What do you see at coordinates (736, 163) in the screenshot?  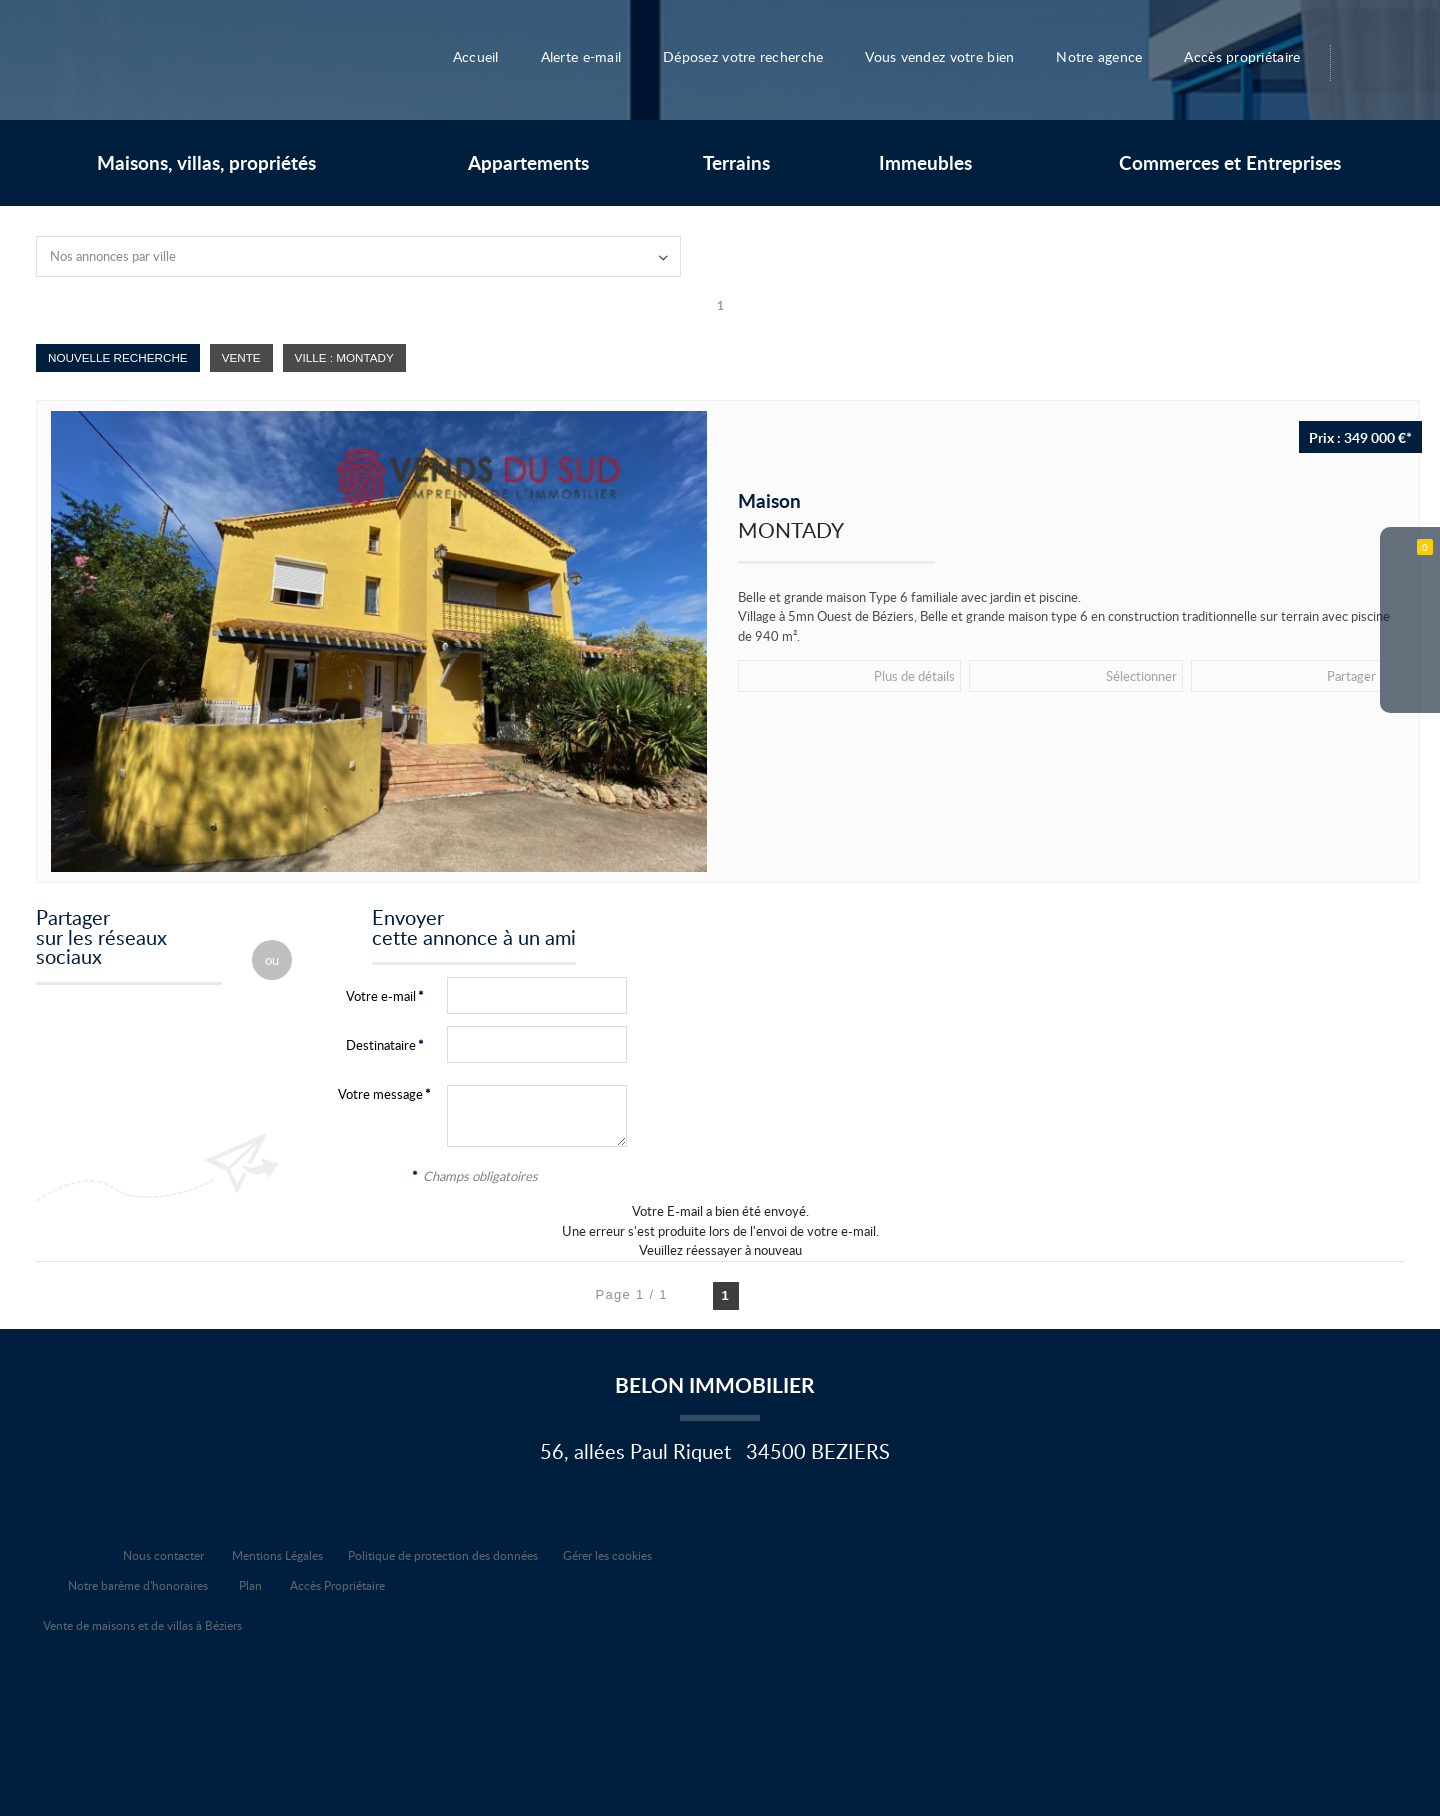 I see `Terrains` at bounding box center [736, 163].